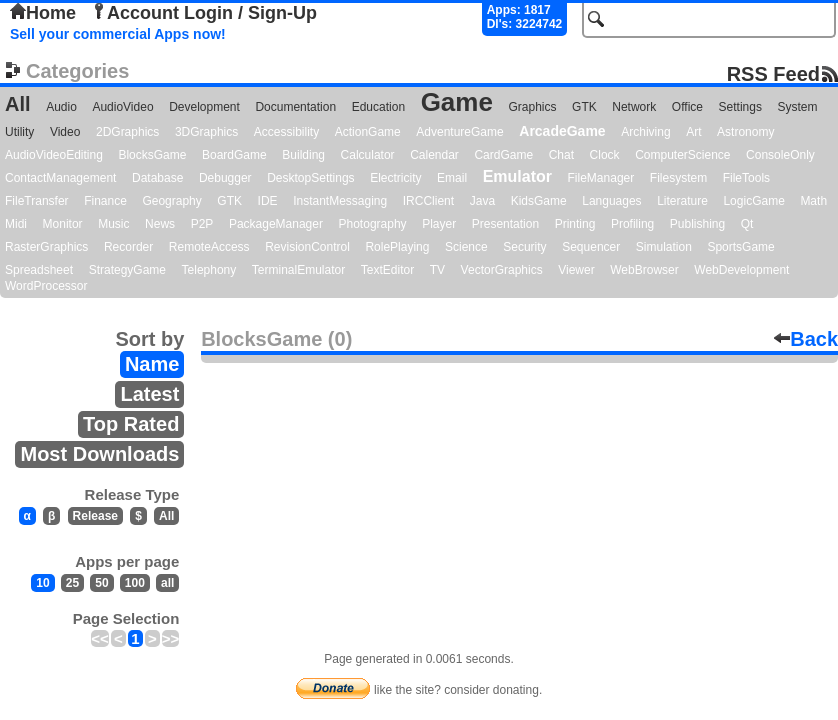 The width and height of the screenshot is (838, 720). Describe the element at coordinates (397, 247) in the screenshot. I see `RolePlaying` at that location.